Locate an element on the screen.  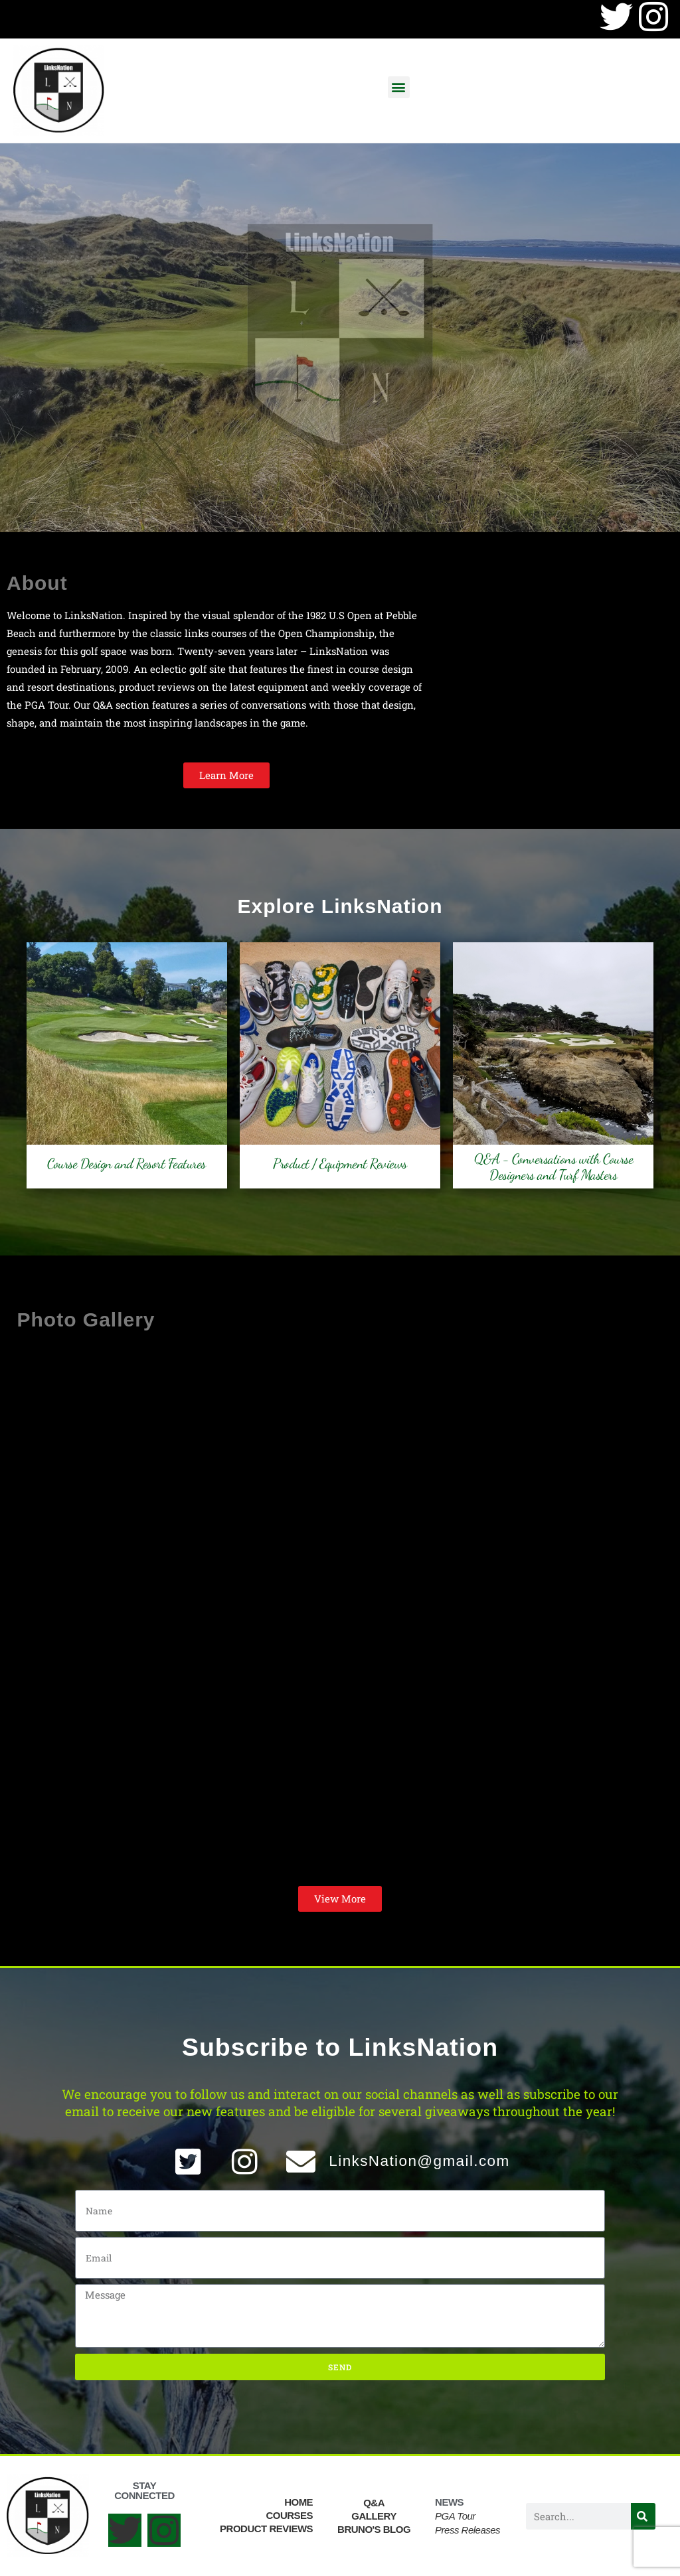
[button] is located at coordinates (399, 87).